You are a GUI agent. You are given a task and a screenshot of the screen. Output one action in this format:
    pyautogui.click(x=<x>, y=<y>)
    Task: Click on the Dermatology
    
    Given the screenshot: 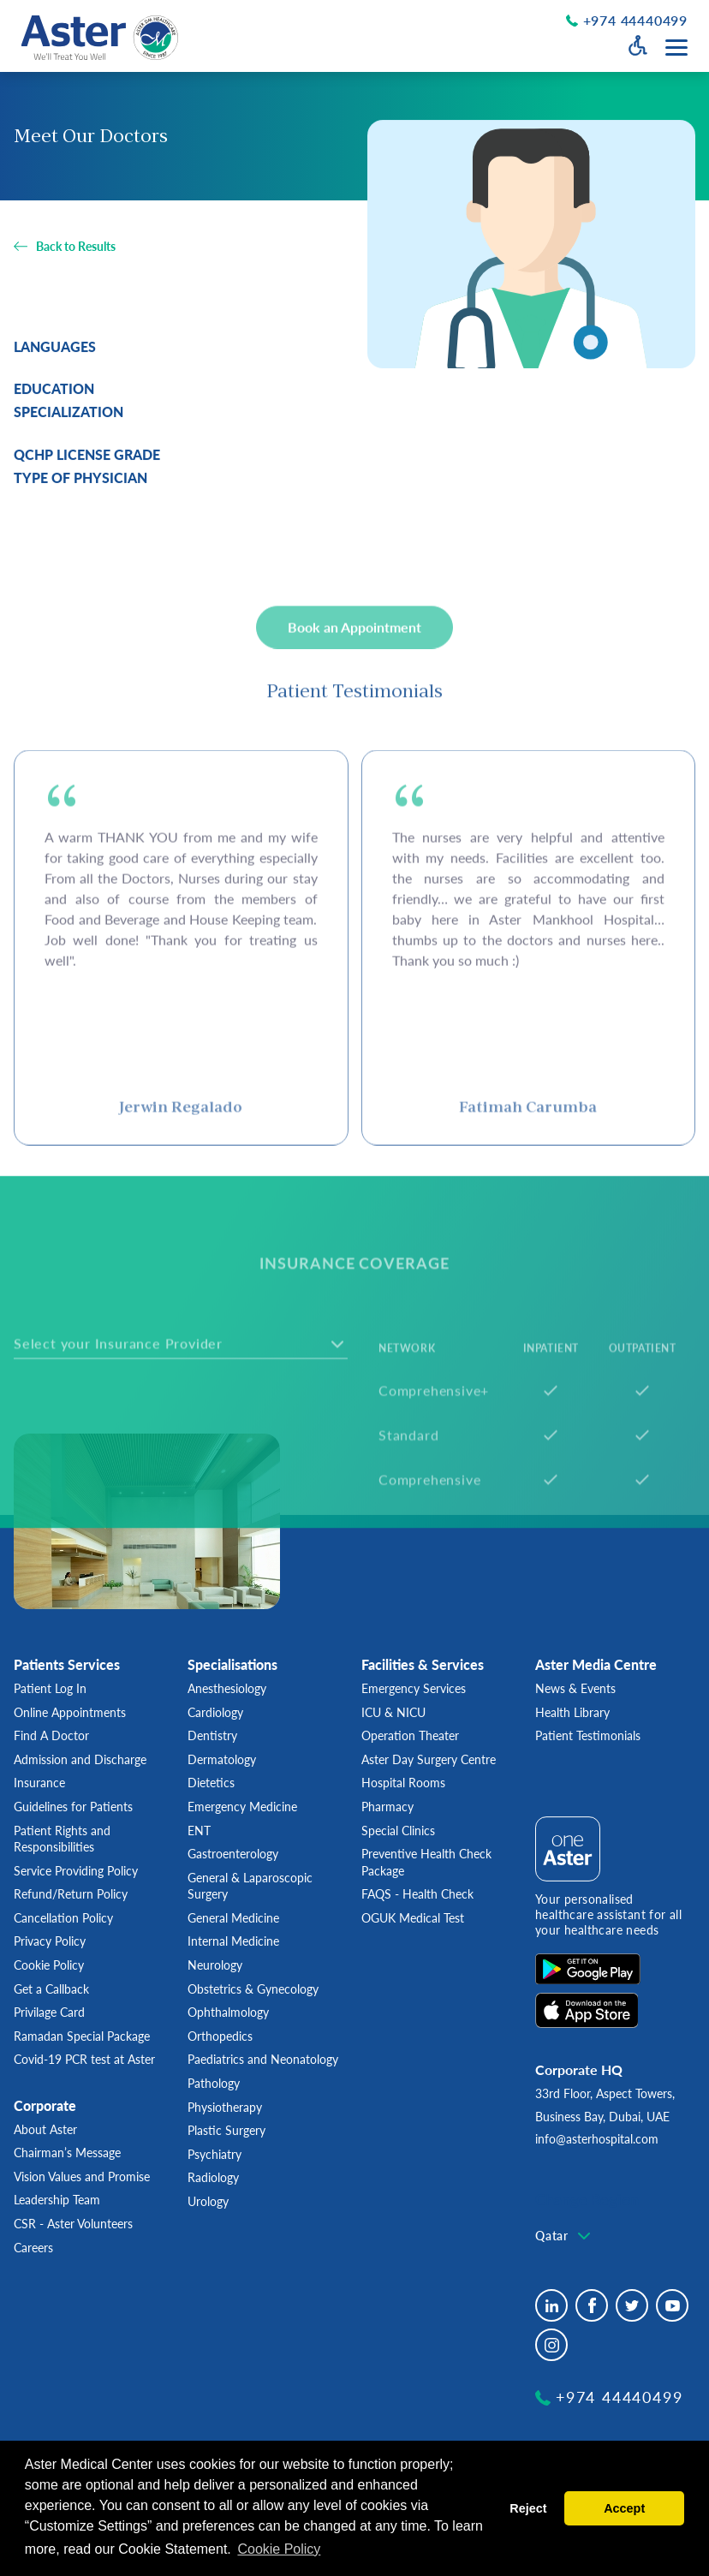 What is the action you would take?
    pyautogui.click(x=222, y=1759)
    